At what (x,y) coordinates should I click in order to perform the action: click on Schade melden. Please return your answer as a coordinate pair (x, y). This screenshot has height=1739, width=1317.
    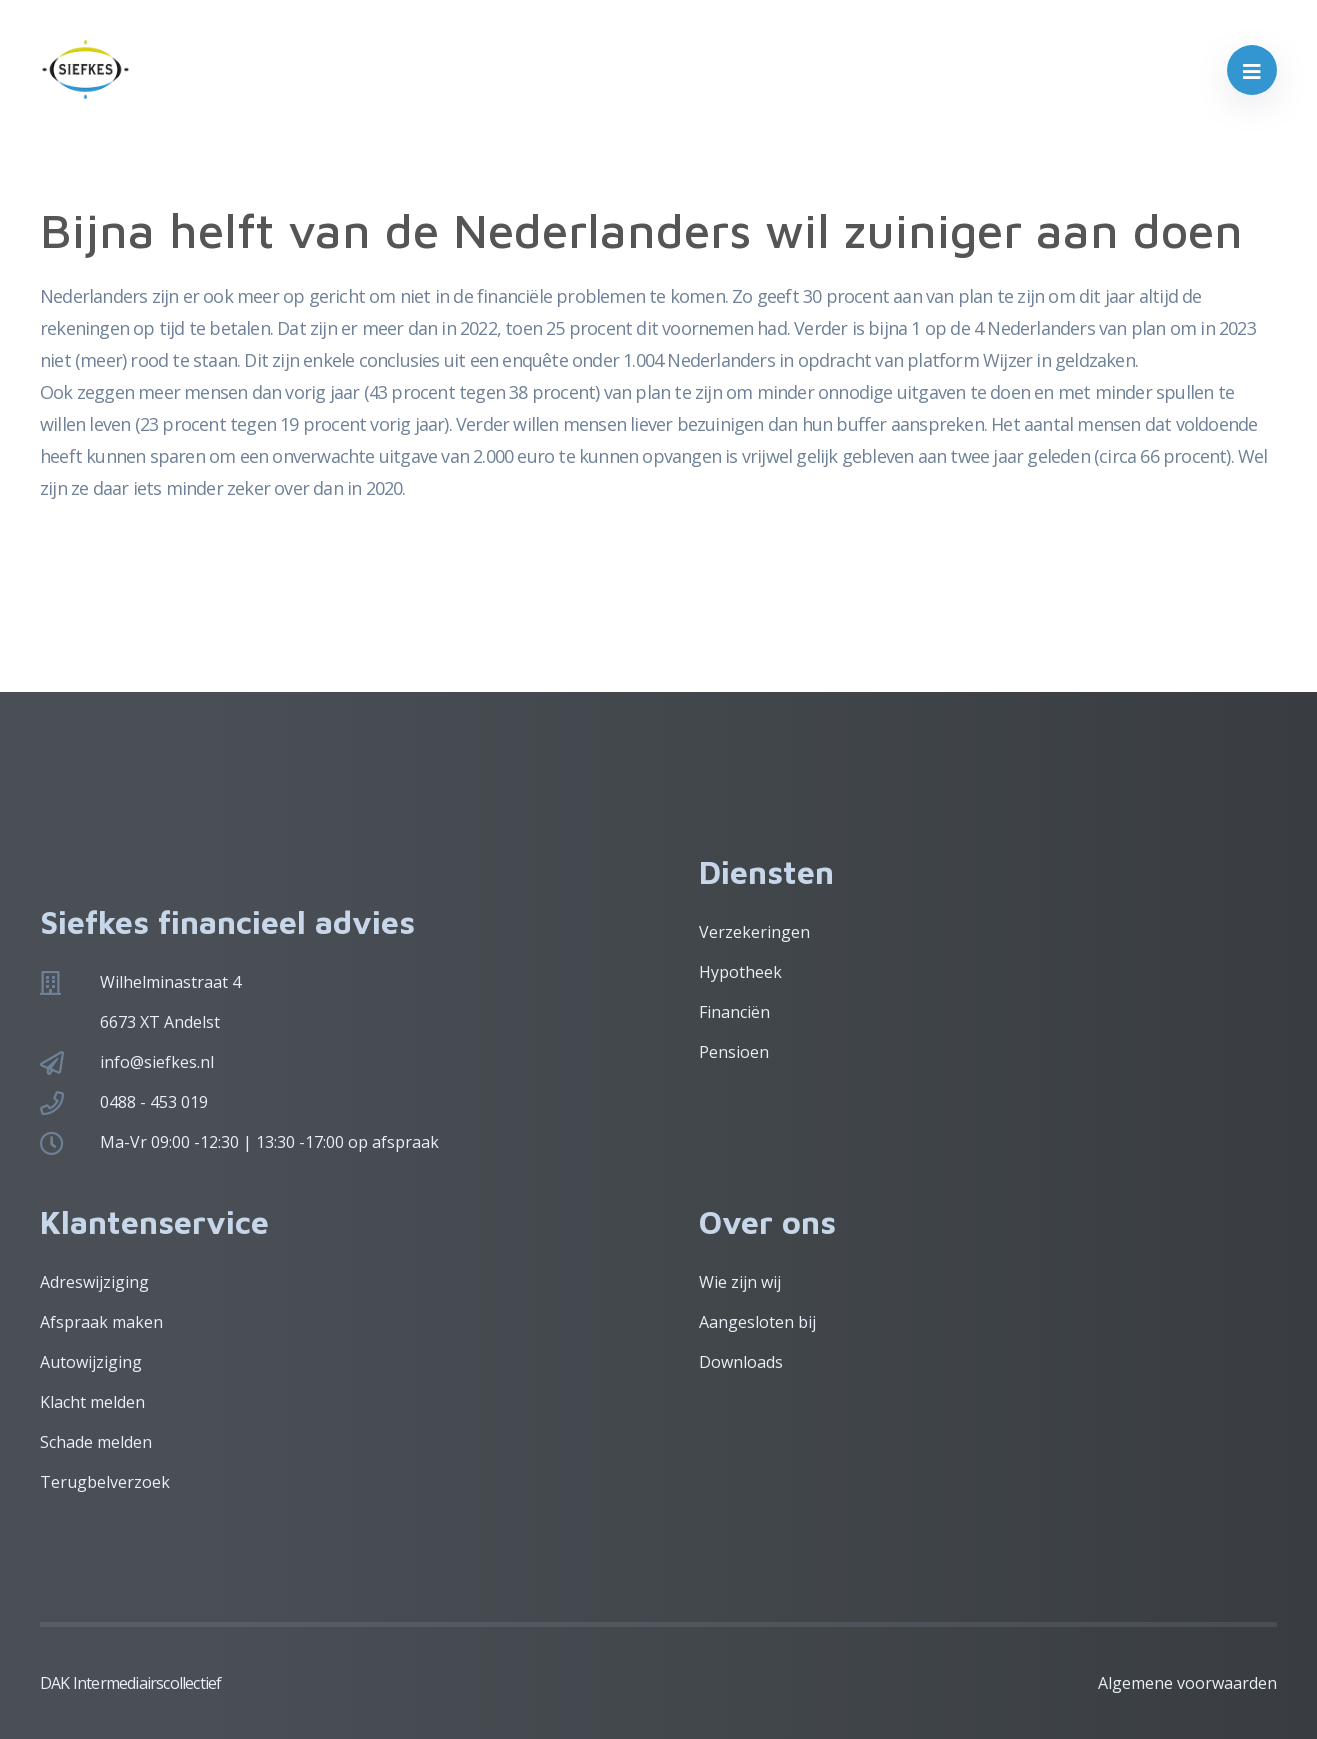
    Looking at the image, I should click on (96, 1442).